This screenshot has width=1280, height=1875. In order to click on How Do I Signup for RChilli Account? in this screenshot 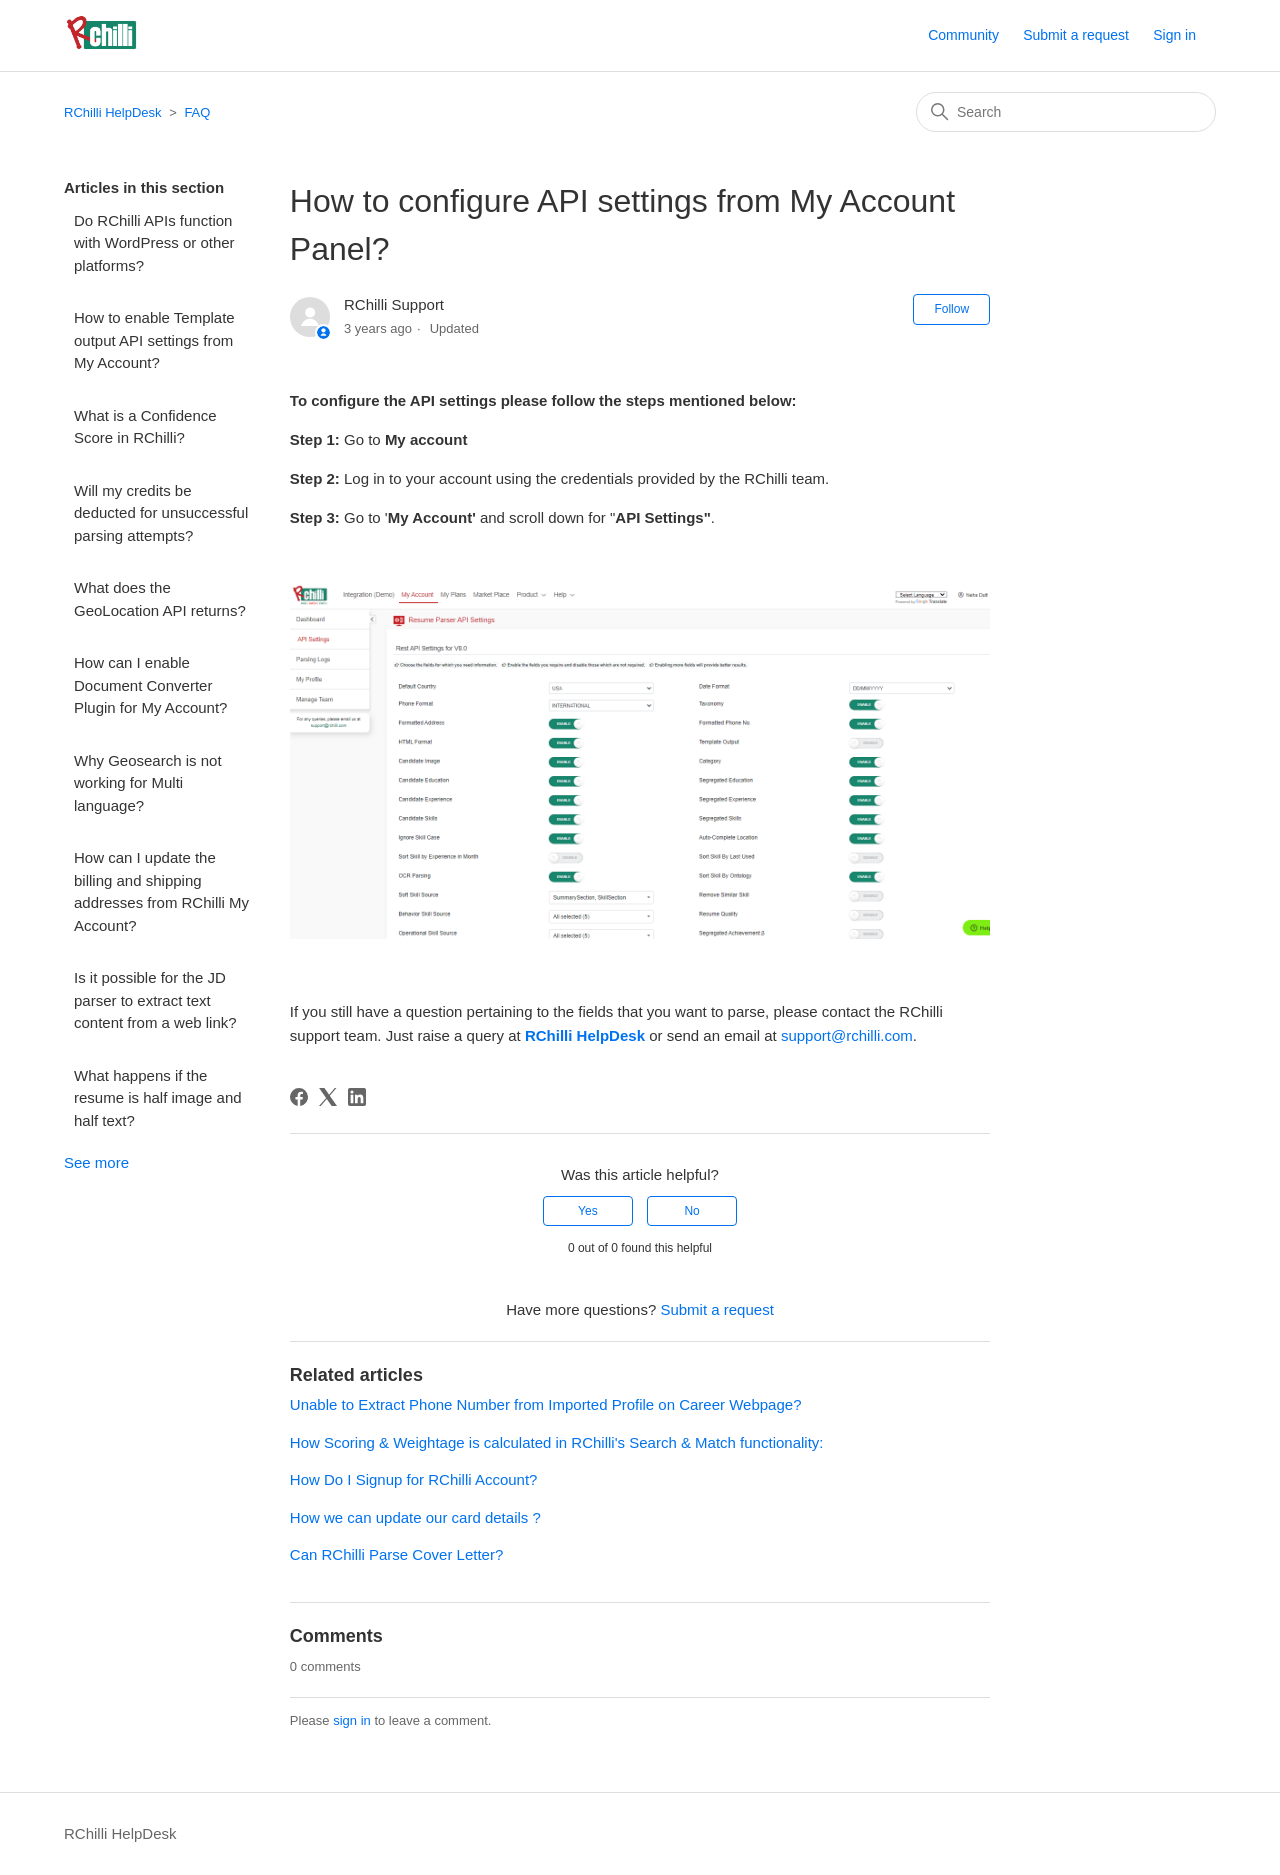, I will do `click(414, 1479)`.